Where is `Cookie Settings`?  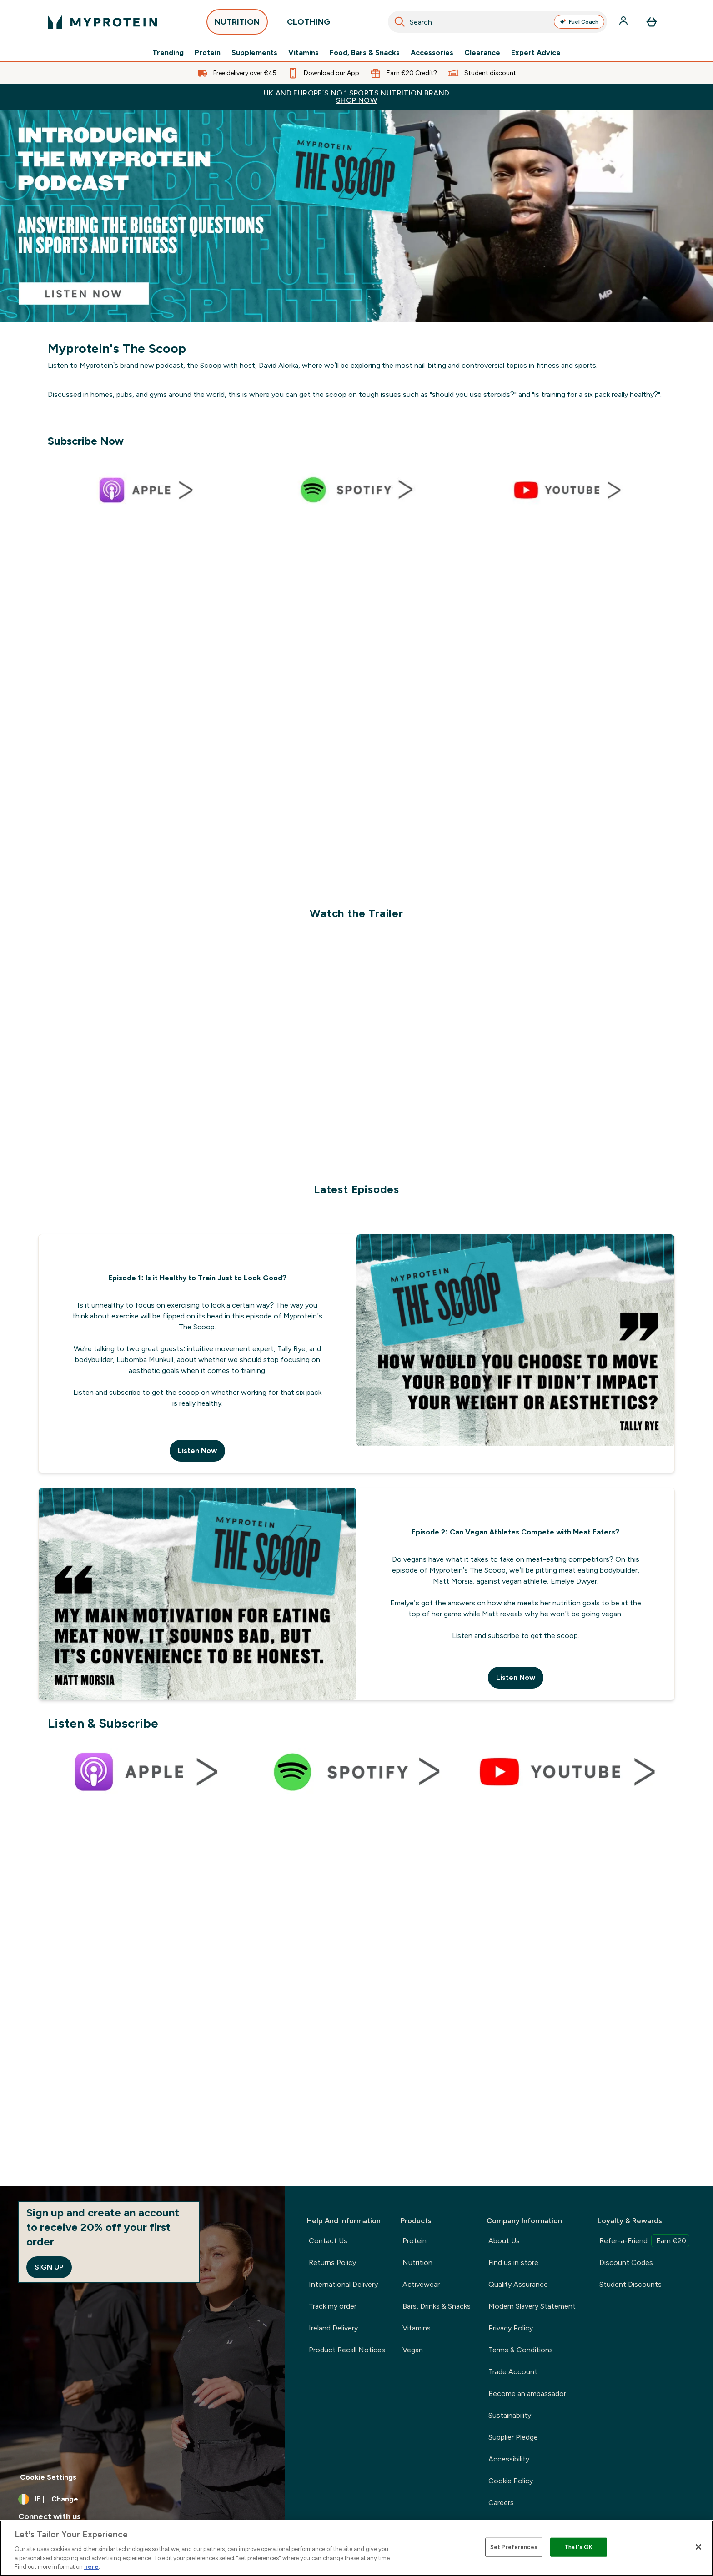
Cookie Settings is located at coordinates (48, 2477).